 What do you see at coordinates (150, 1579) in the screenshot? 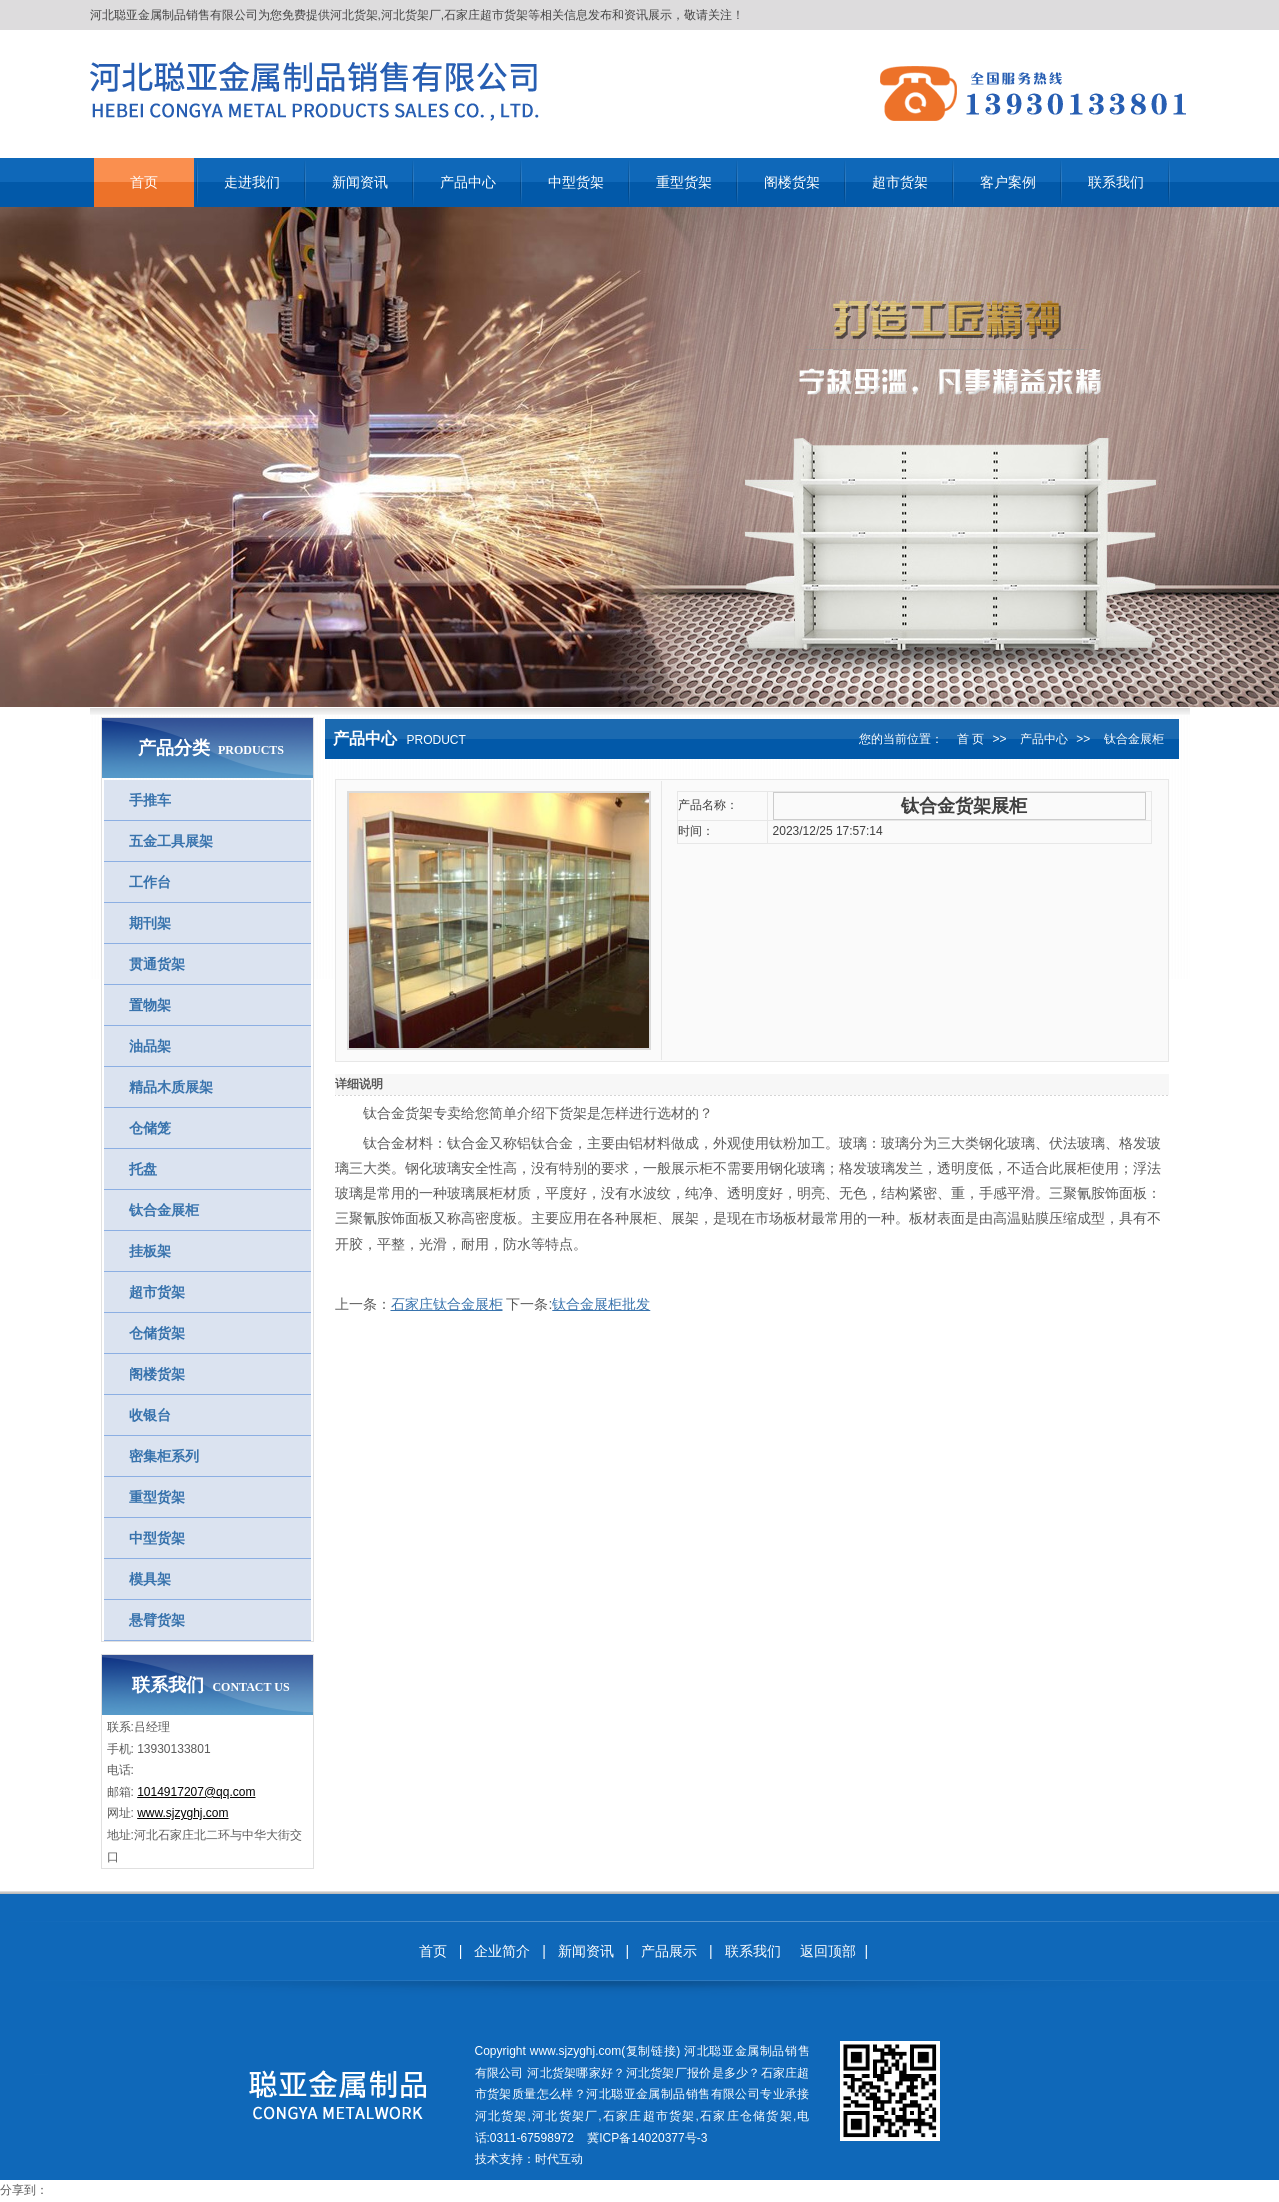
I see `模具架` at bounding box center [150, 1579].